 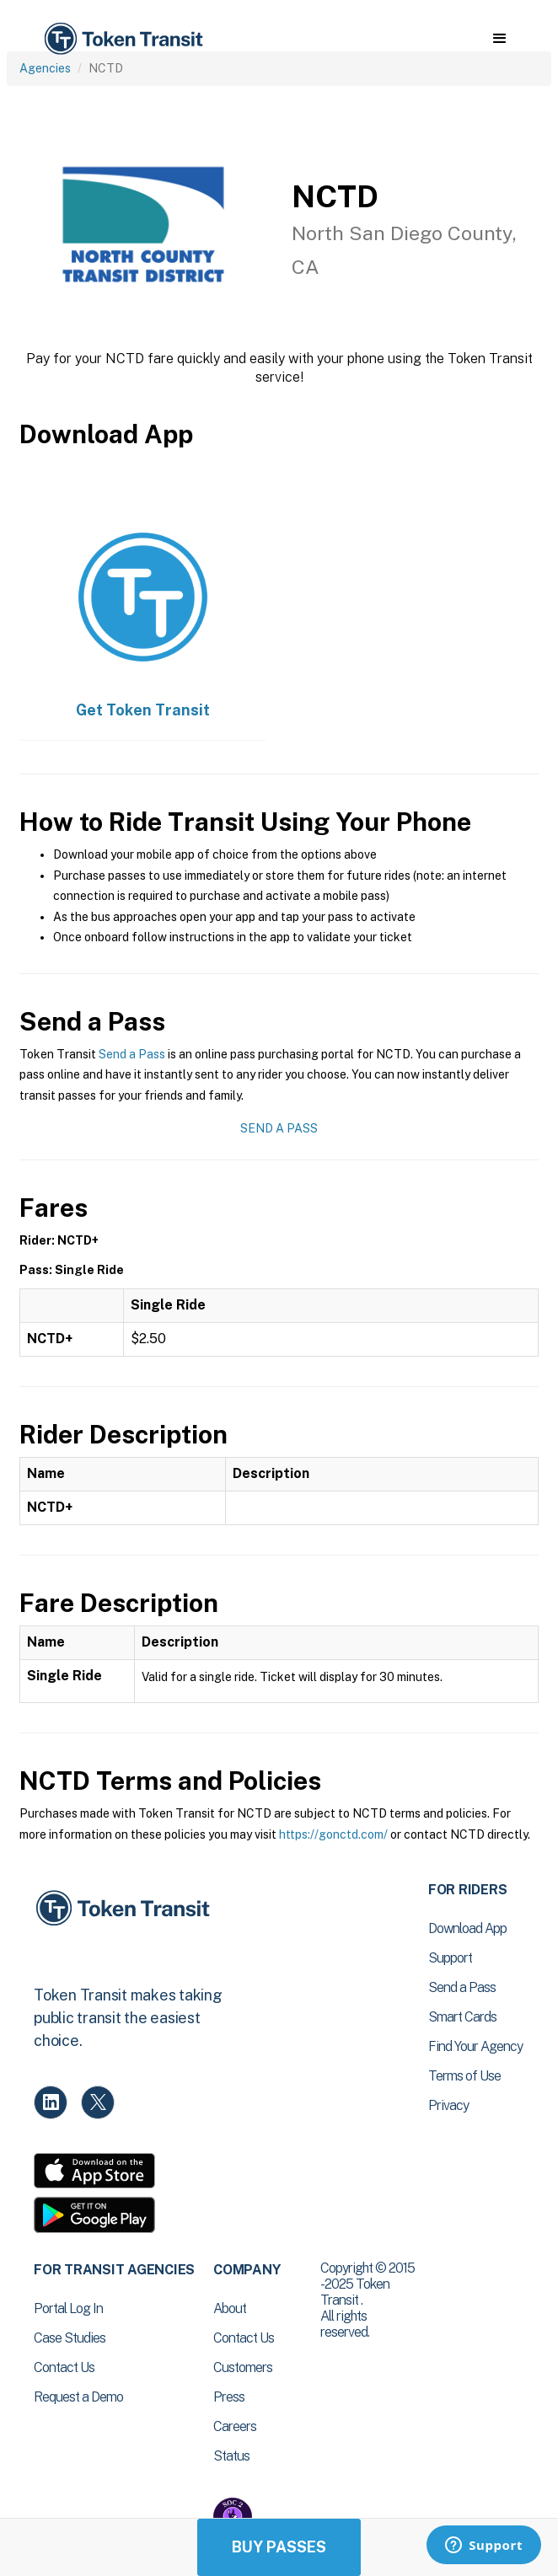 I want to click on [home], so click(x=122, y=39).